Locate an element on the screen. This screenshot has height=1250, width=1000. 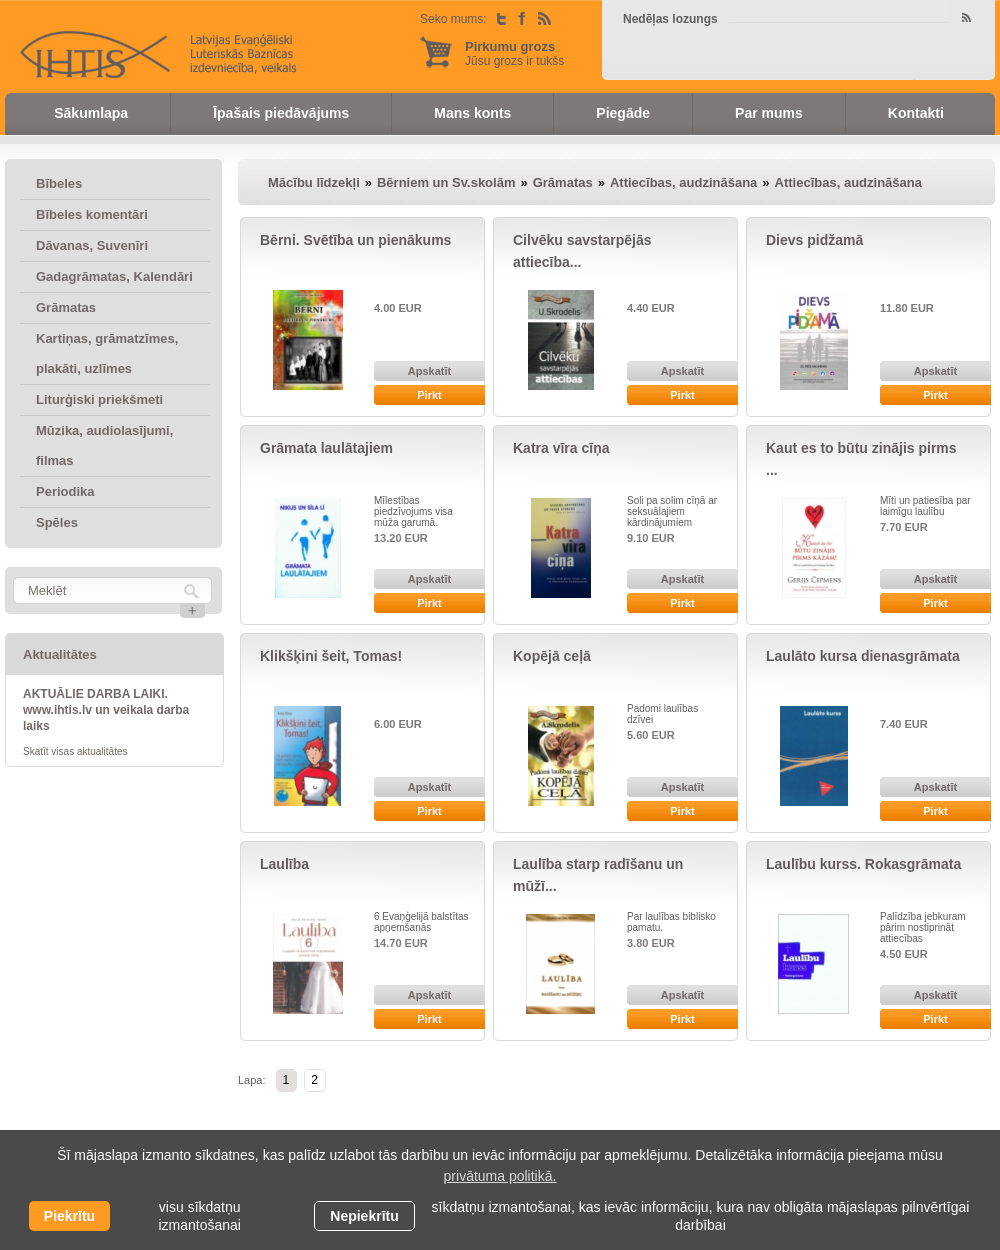
Bērniem un Sv.skolām is located at coordinates (446, 182).